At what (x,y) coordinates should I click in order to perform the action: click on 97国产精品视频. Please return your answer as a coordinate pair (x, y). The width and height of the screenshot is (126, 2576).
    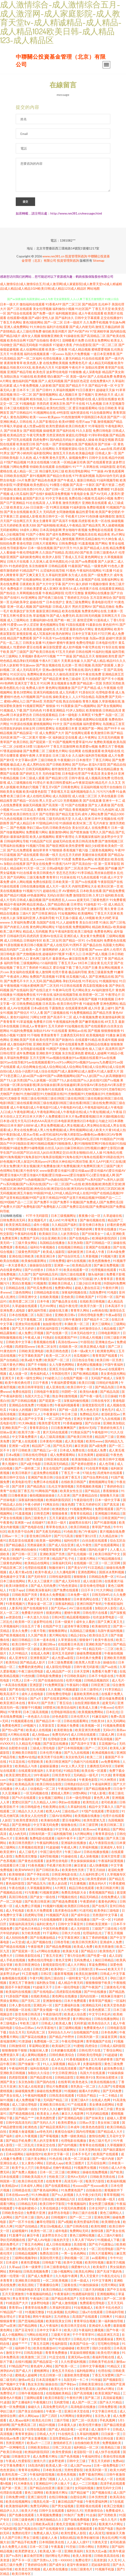
    Looking at the image, I should click on (15, 462).